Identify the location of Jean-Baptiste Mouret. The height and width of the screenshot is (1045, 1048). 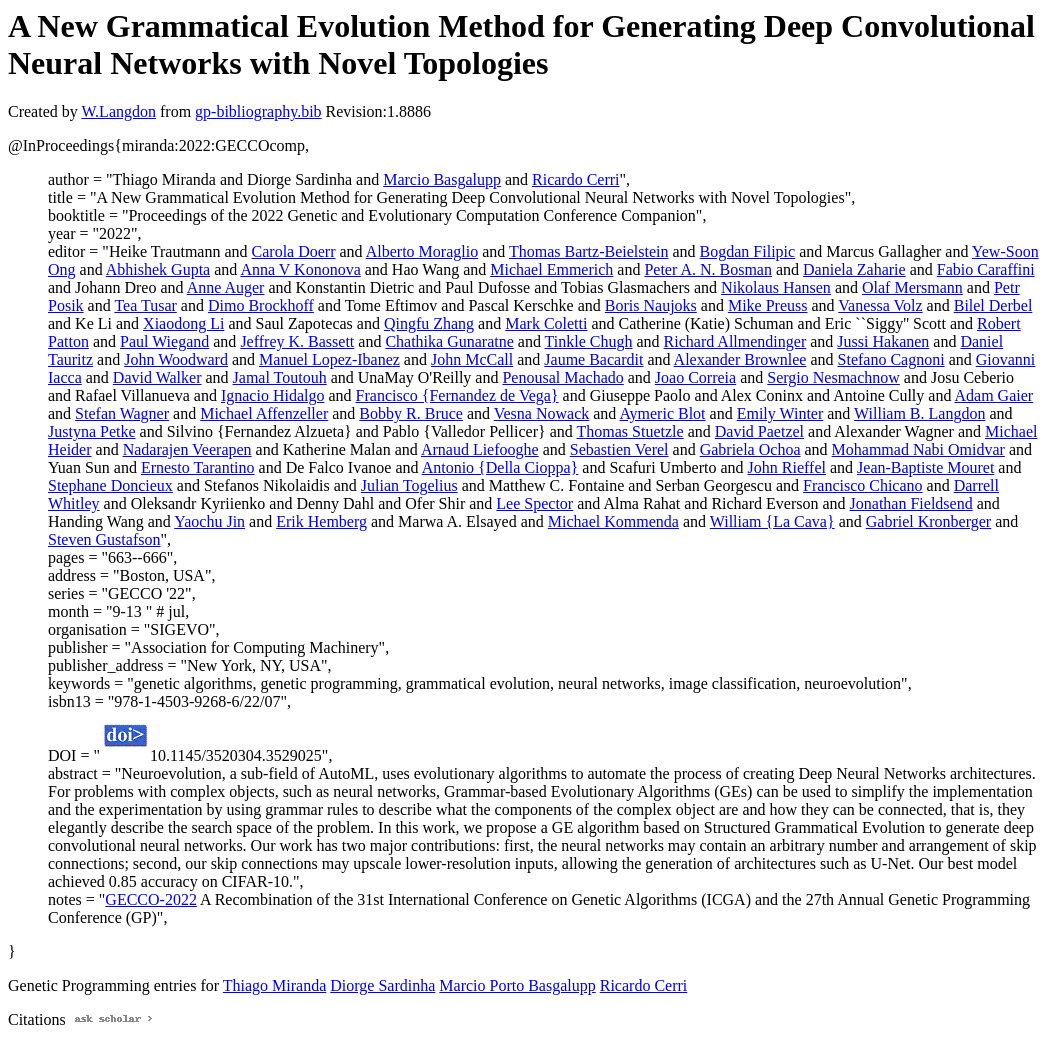
(925, 467).